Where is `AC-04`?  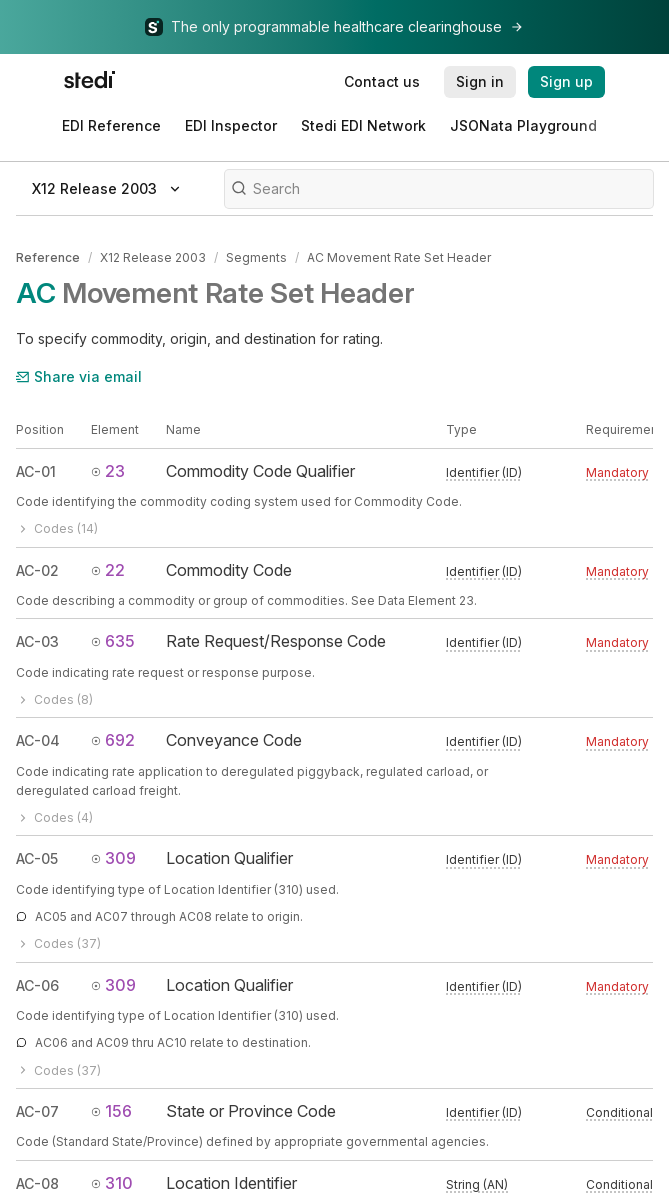 AC-04 is located at coordinates (38, 740).